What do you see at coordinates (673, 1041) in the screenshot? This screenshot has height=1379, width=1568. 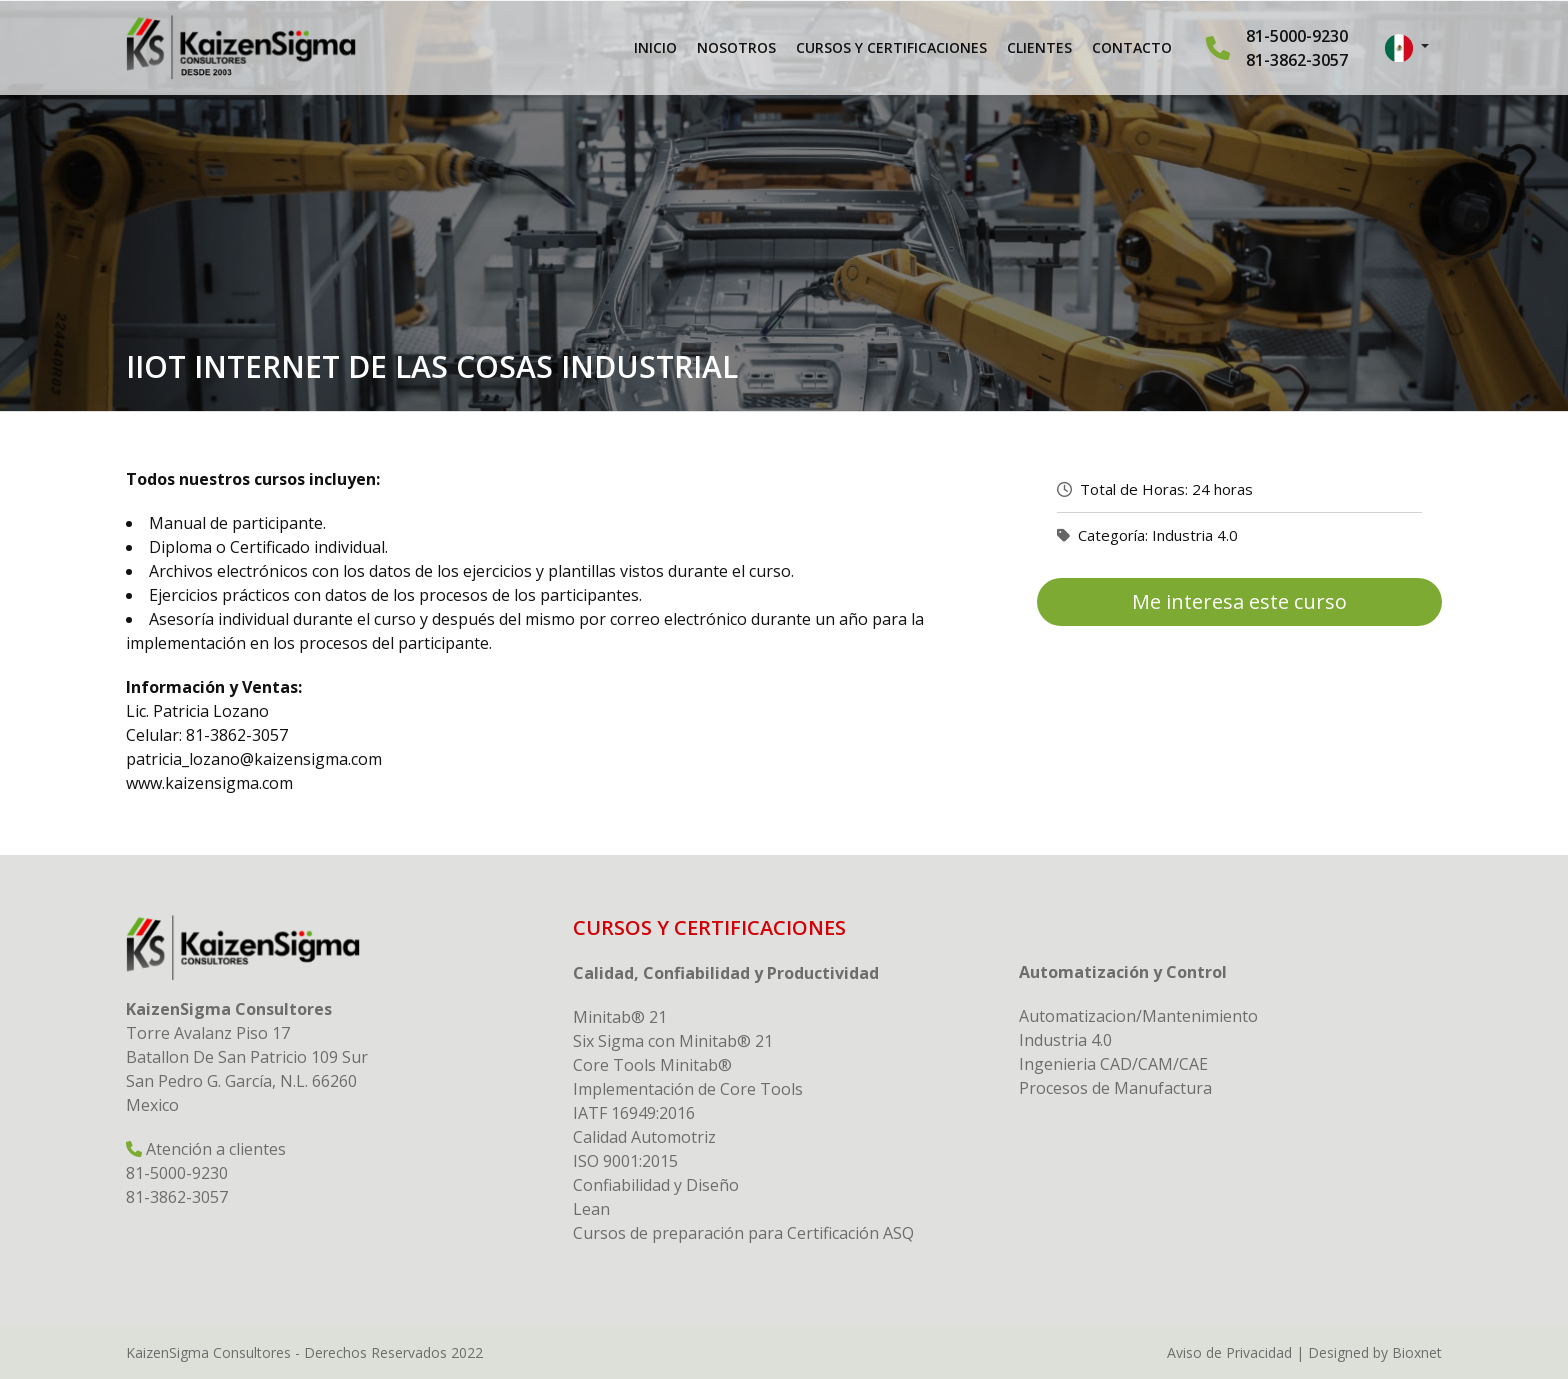 I see `Six Sigma con Minitab® 21` at bounding box center [673, 1041].